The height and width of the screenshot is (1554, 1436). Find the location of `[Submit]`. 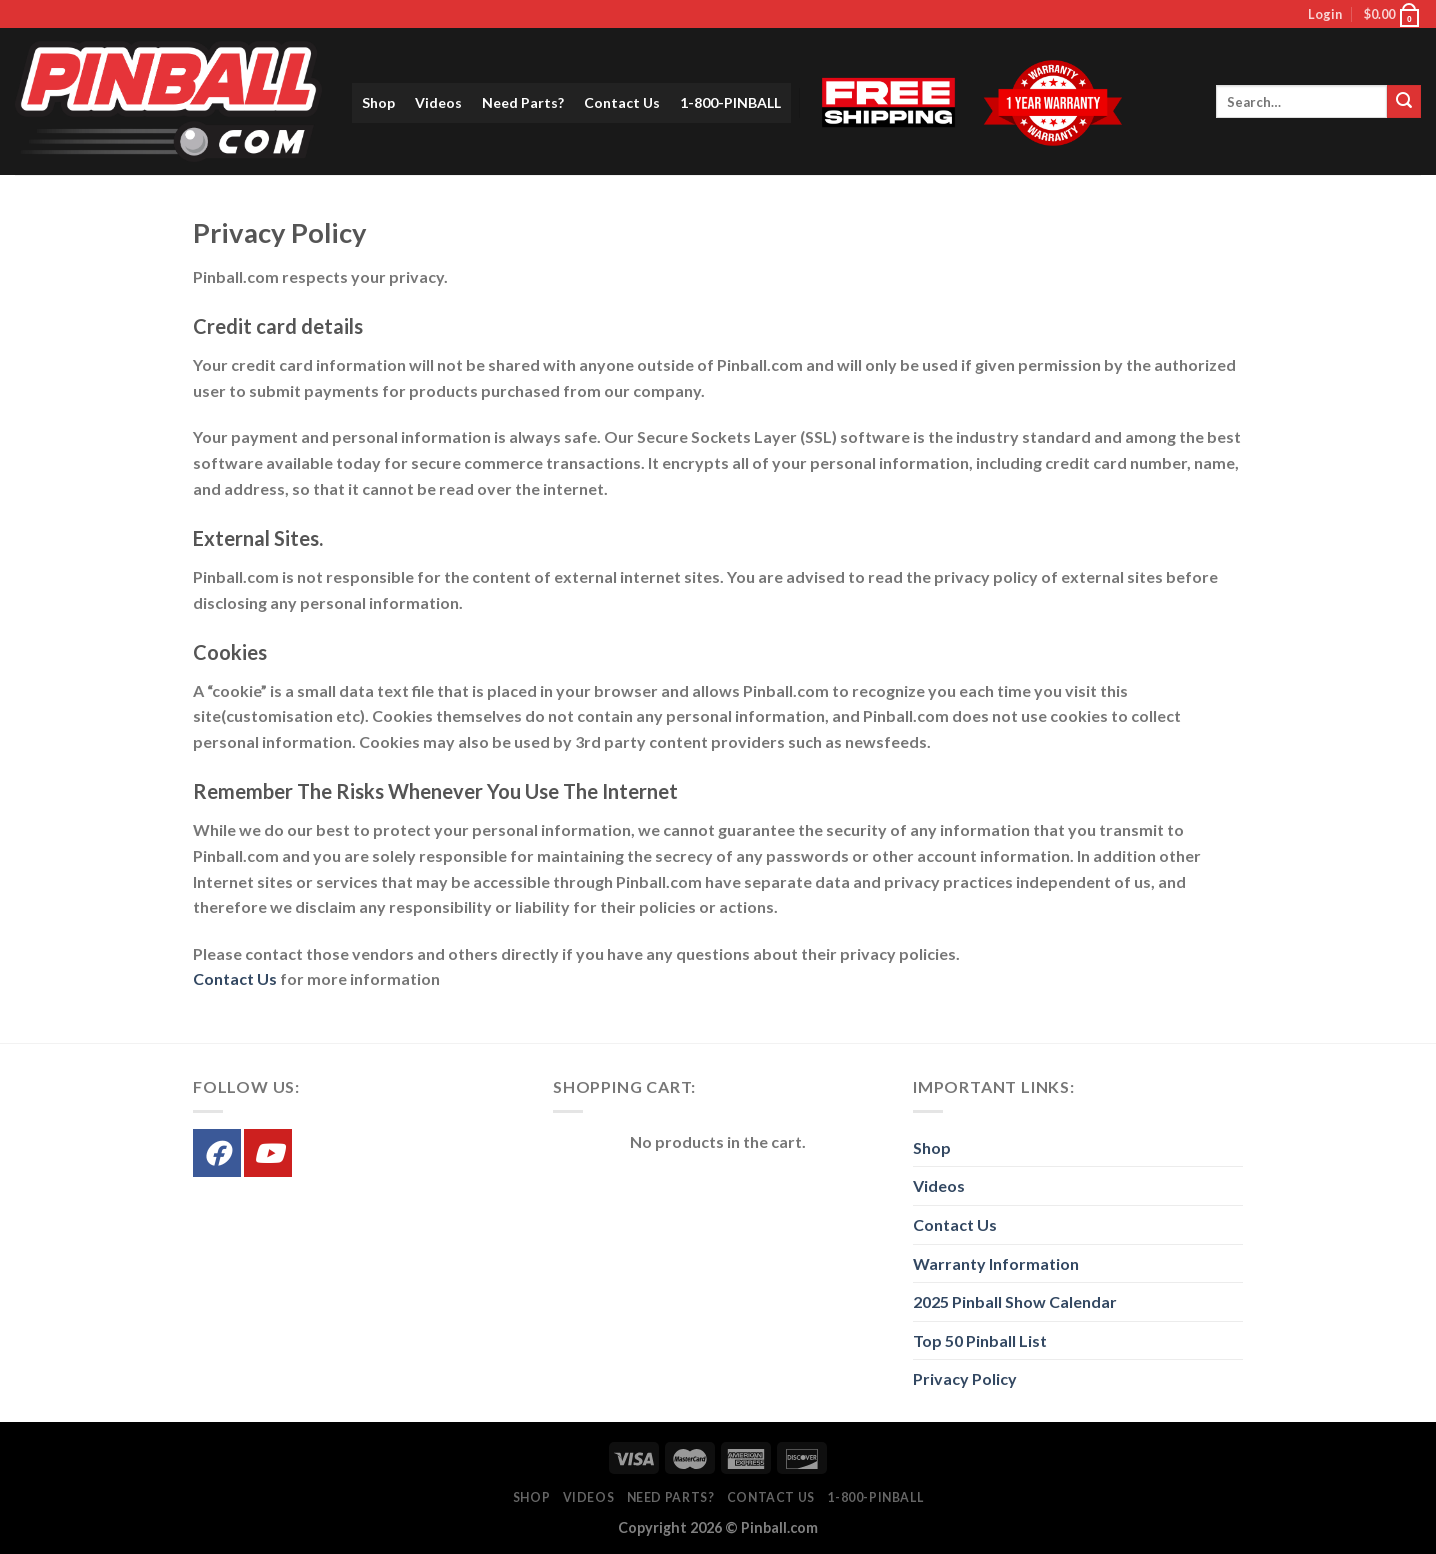

[Submit] is located at coordinates (1404, 102).